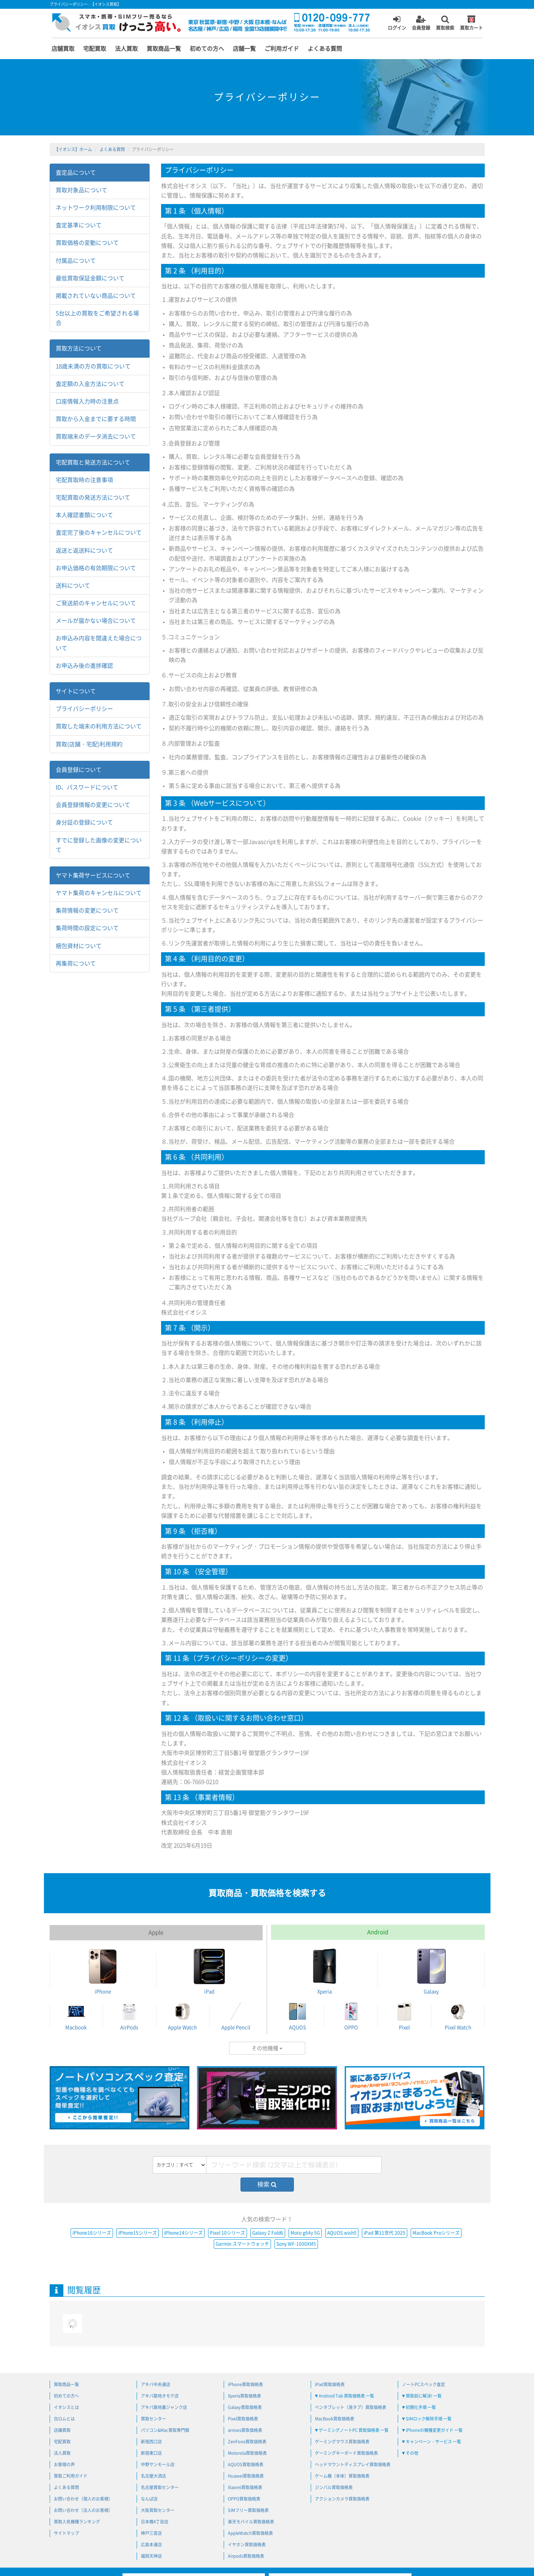  Describe the element at coordinates (404, 2016) in the screenshot. I see `Pixel` at that location.